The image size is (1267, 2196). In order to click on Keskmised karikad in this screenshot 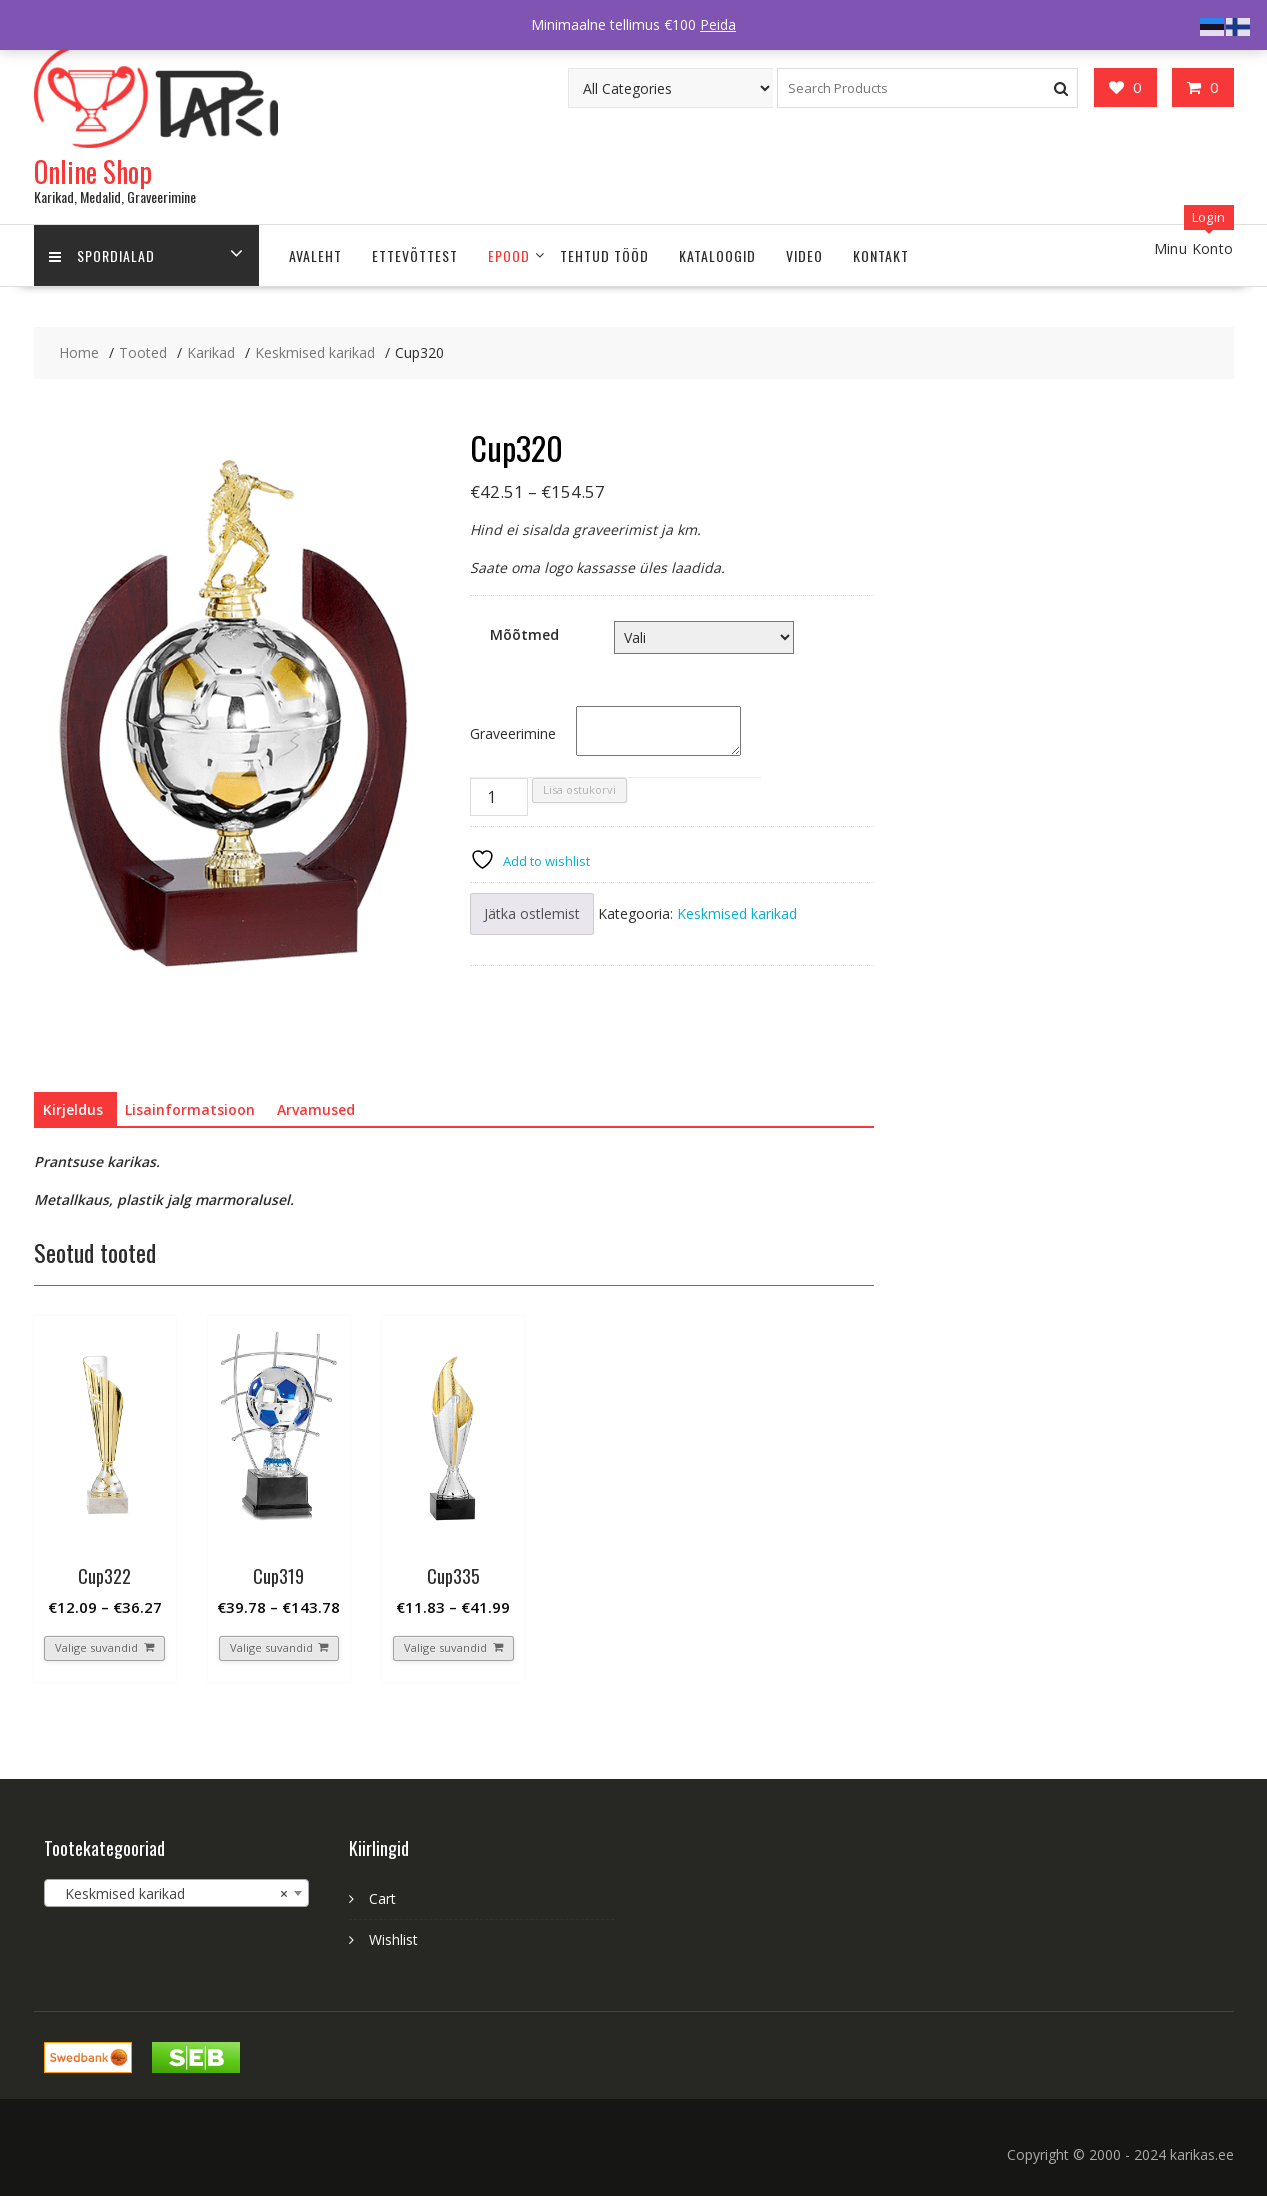, I will do `click(737, 913)`.